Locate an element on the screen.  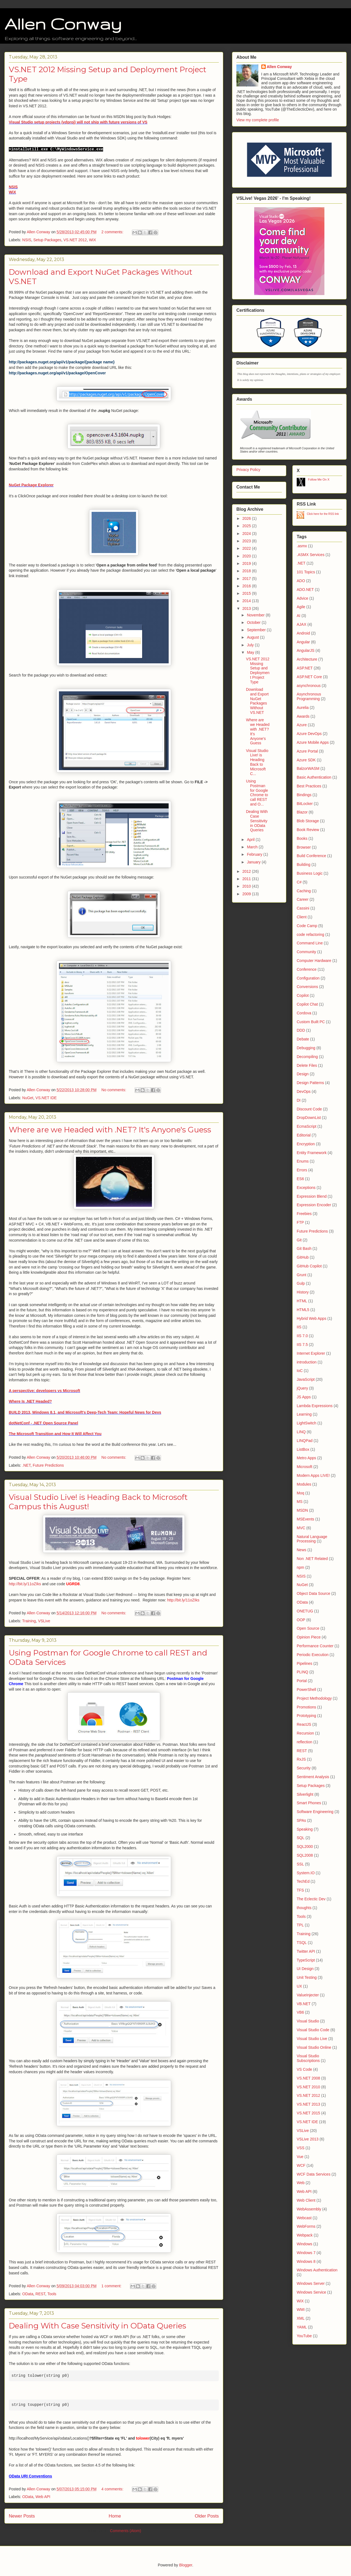
March is located at coordinates (253, 847).